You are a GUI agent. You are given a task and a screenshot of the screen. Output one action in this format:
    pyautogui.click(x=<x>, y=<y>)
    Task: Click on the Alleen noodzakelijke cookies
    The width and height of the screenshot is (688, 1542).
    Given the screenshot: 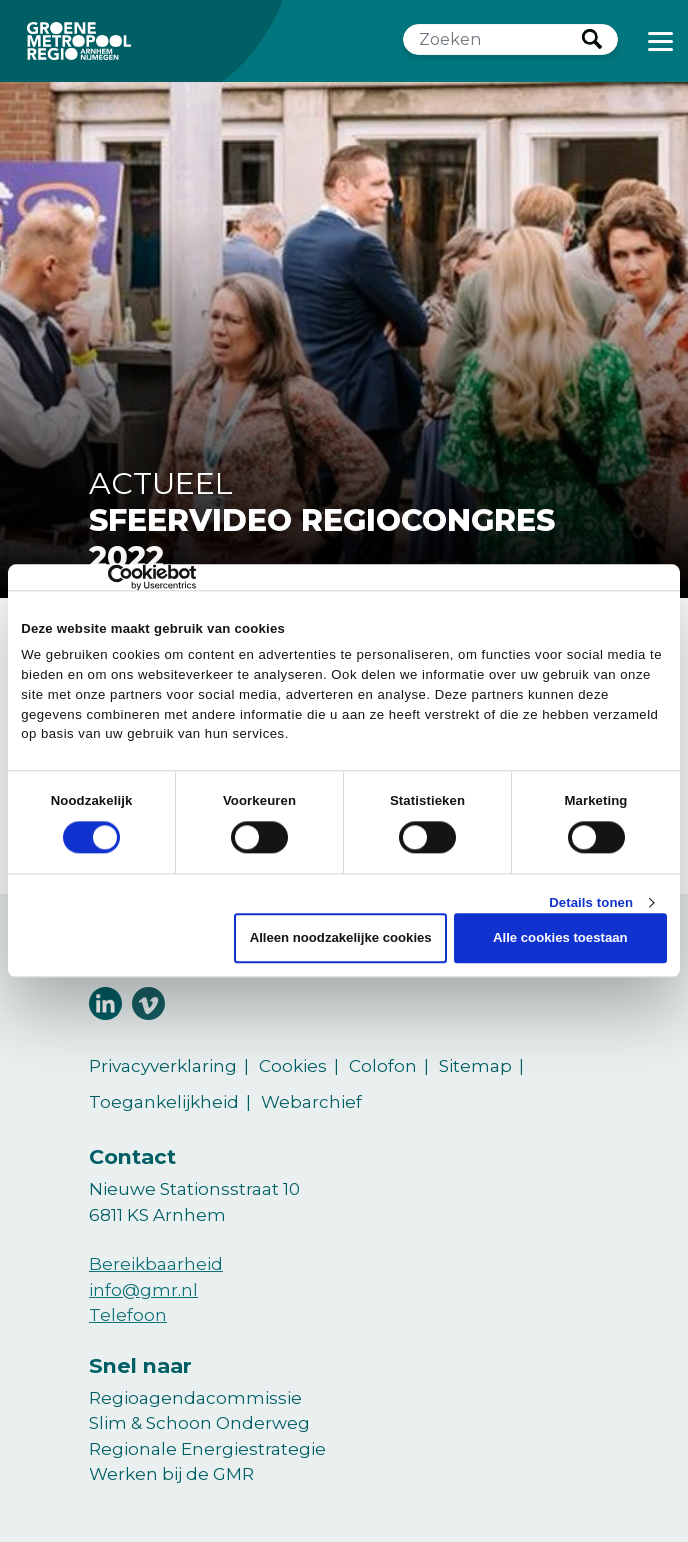 What is the action you would take?
    pyautogui.click(x=341, y=938)
    